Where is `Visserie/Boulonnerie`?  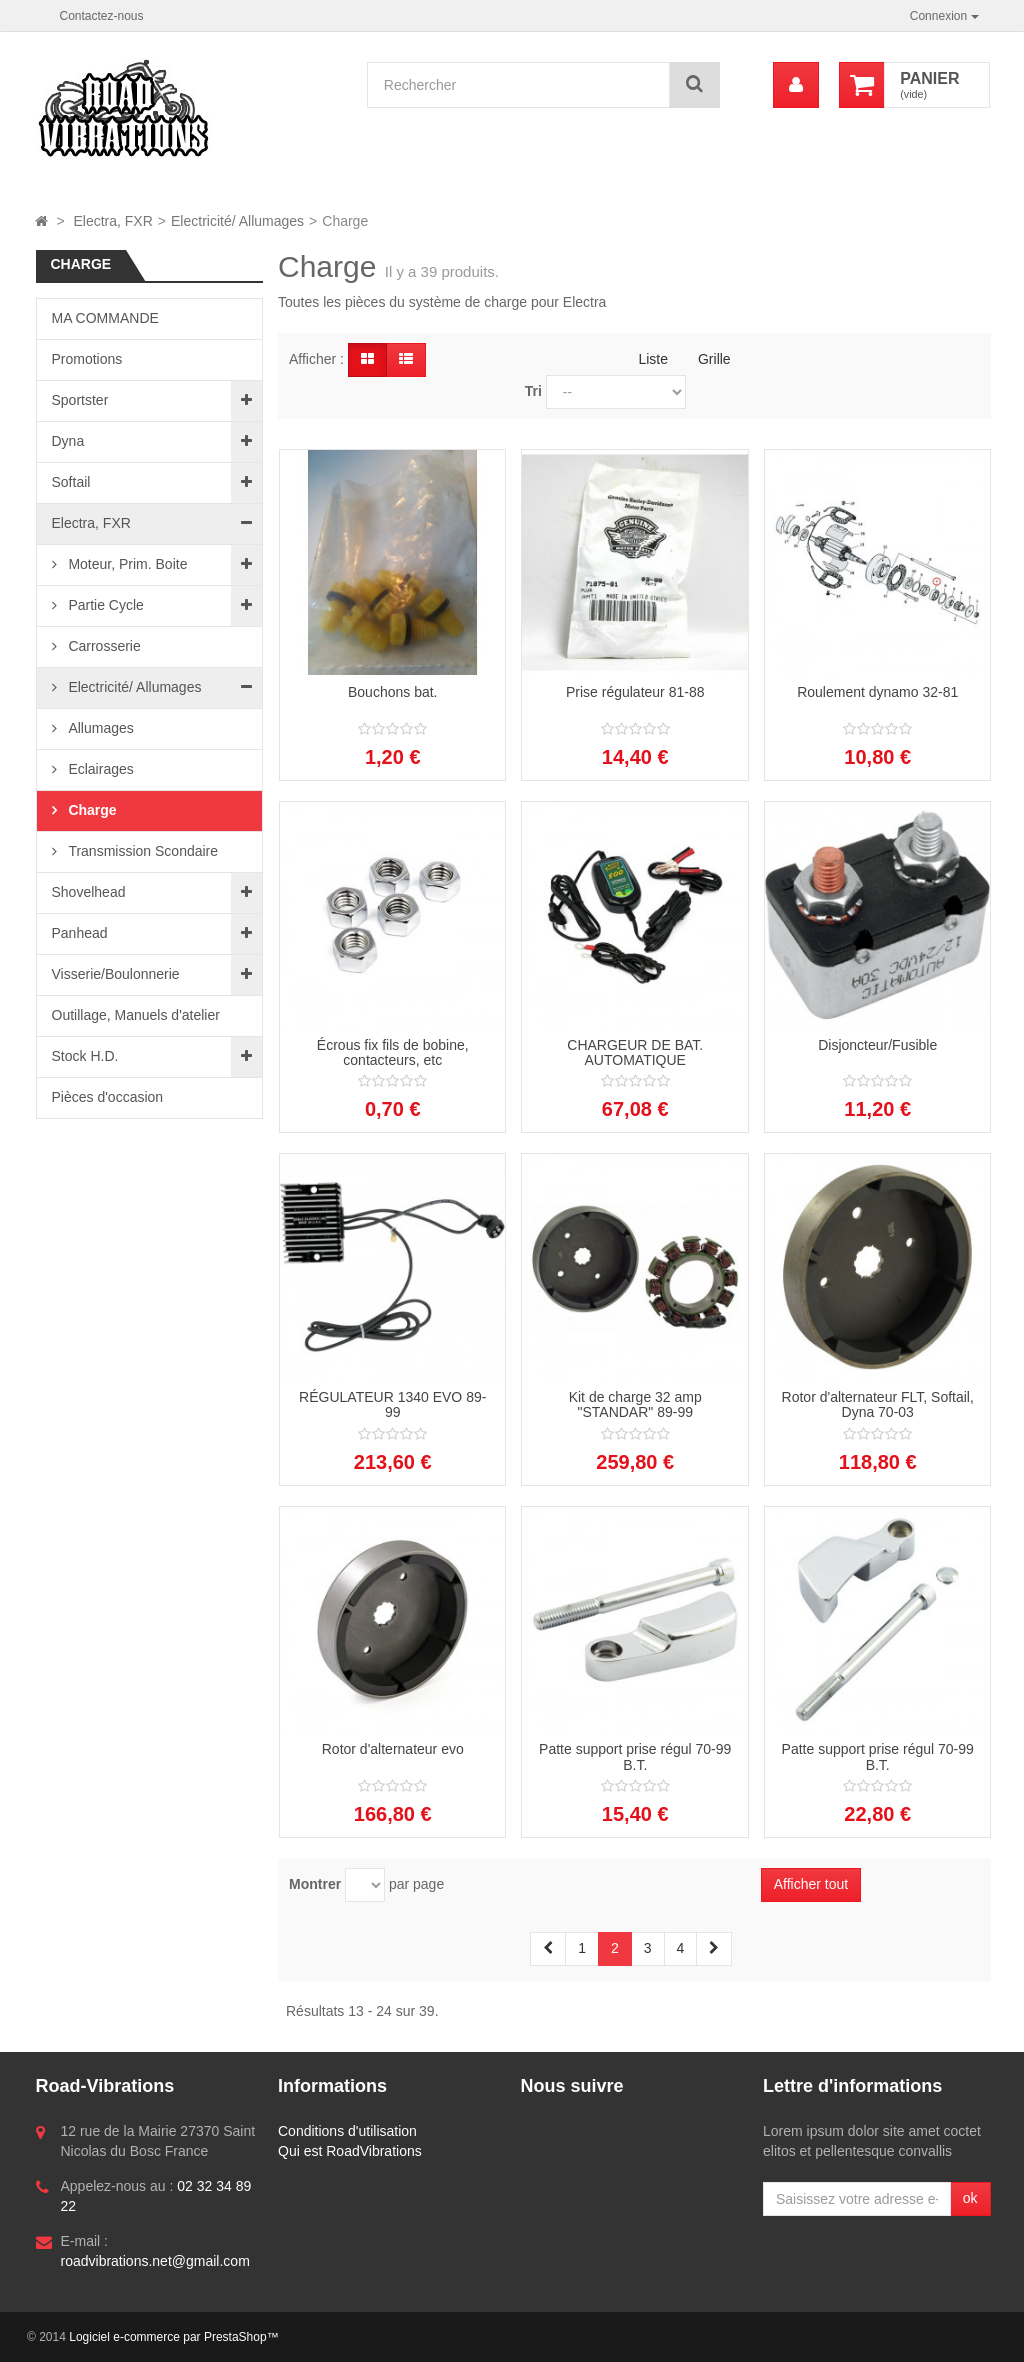 Visserie/Boulonnerie is located at coordinates (116, 974).